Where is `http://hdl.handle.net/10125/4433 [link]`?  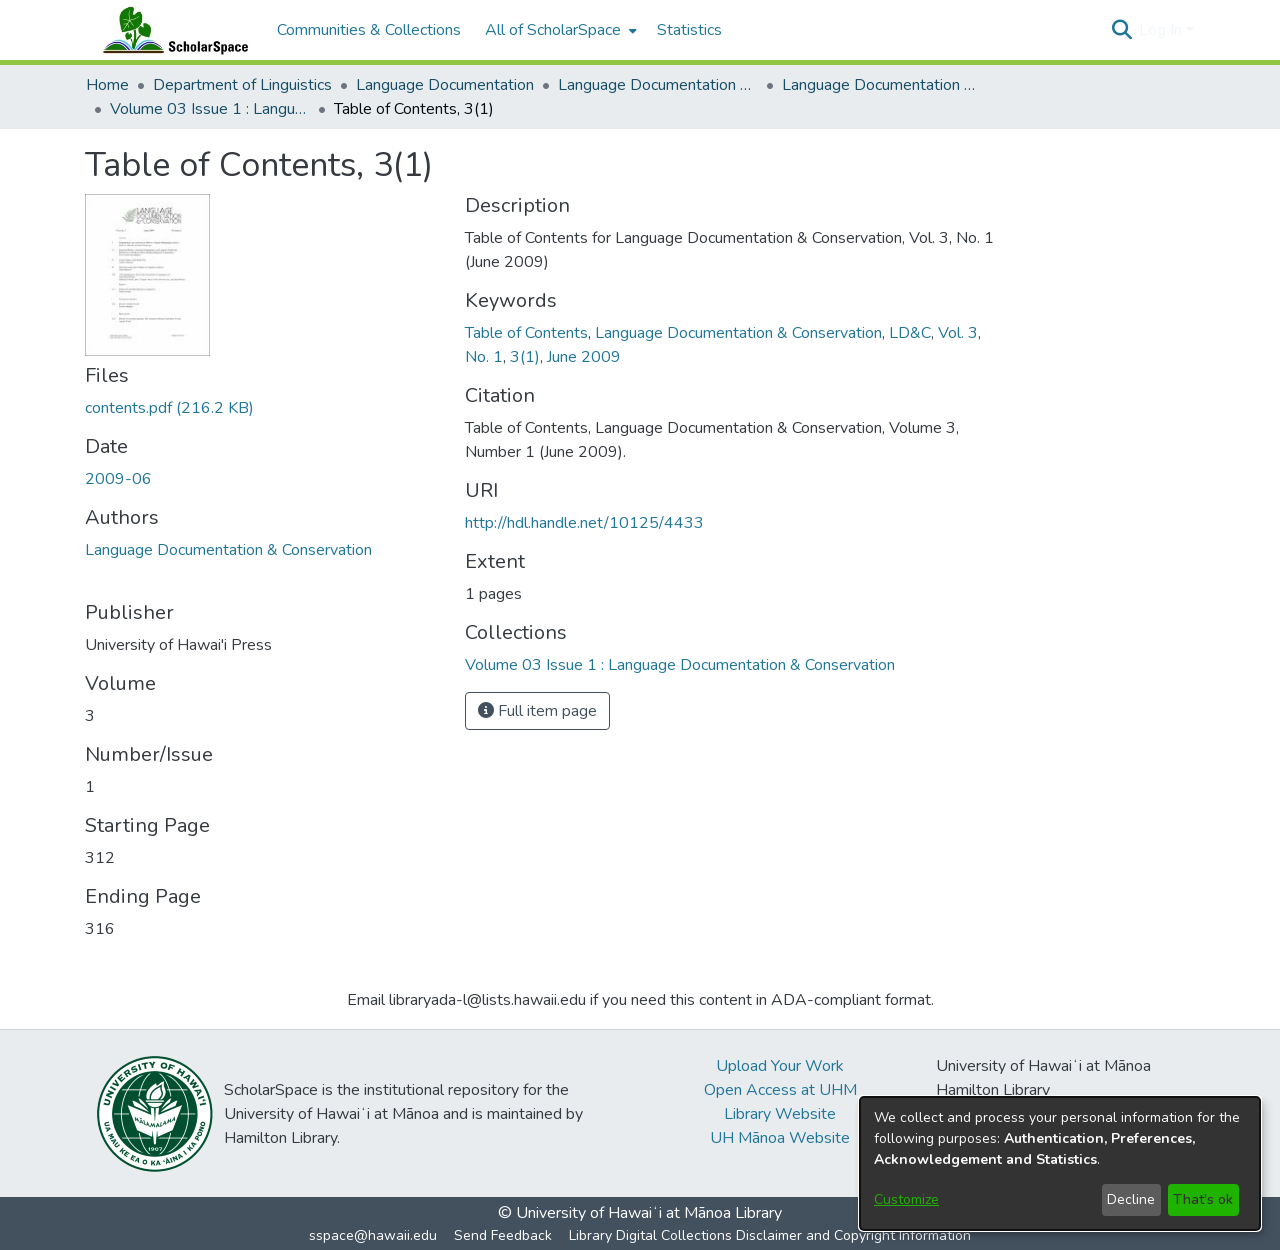
http://hdl.handle.net/10125/4433 [link] is located at coordinates (584, 523).